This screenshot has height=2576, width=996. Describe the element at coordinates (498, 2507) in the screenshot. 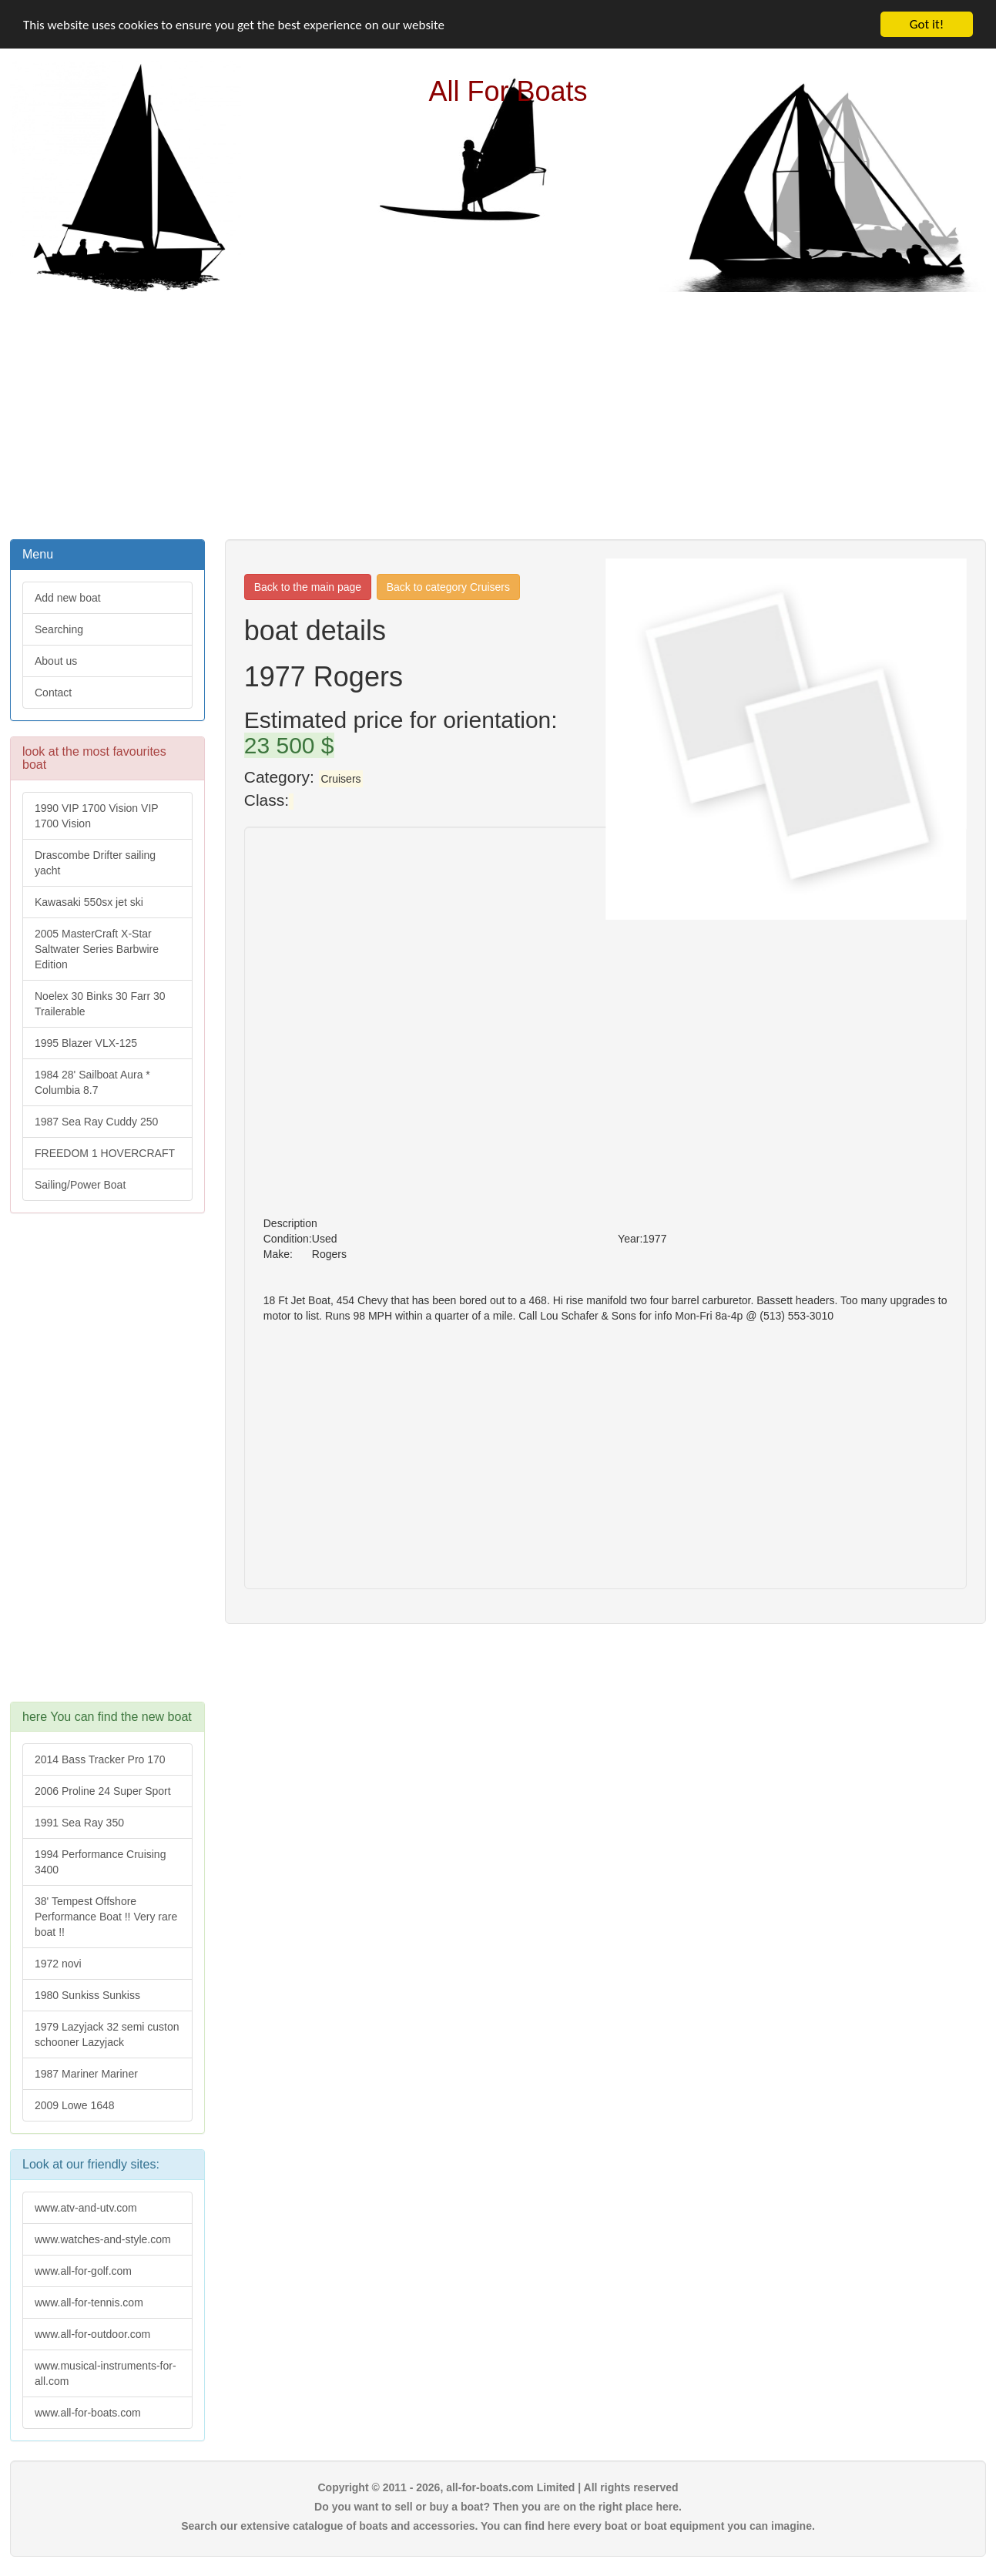

I see `Do you want to sell or buy a boat? Then you are on the right place here.` at that location.